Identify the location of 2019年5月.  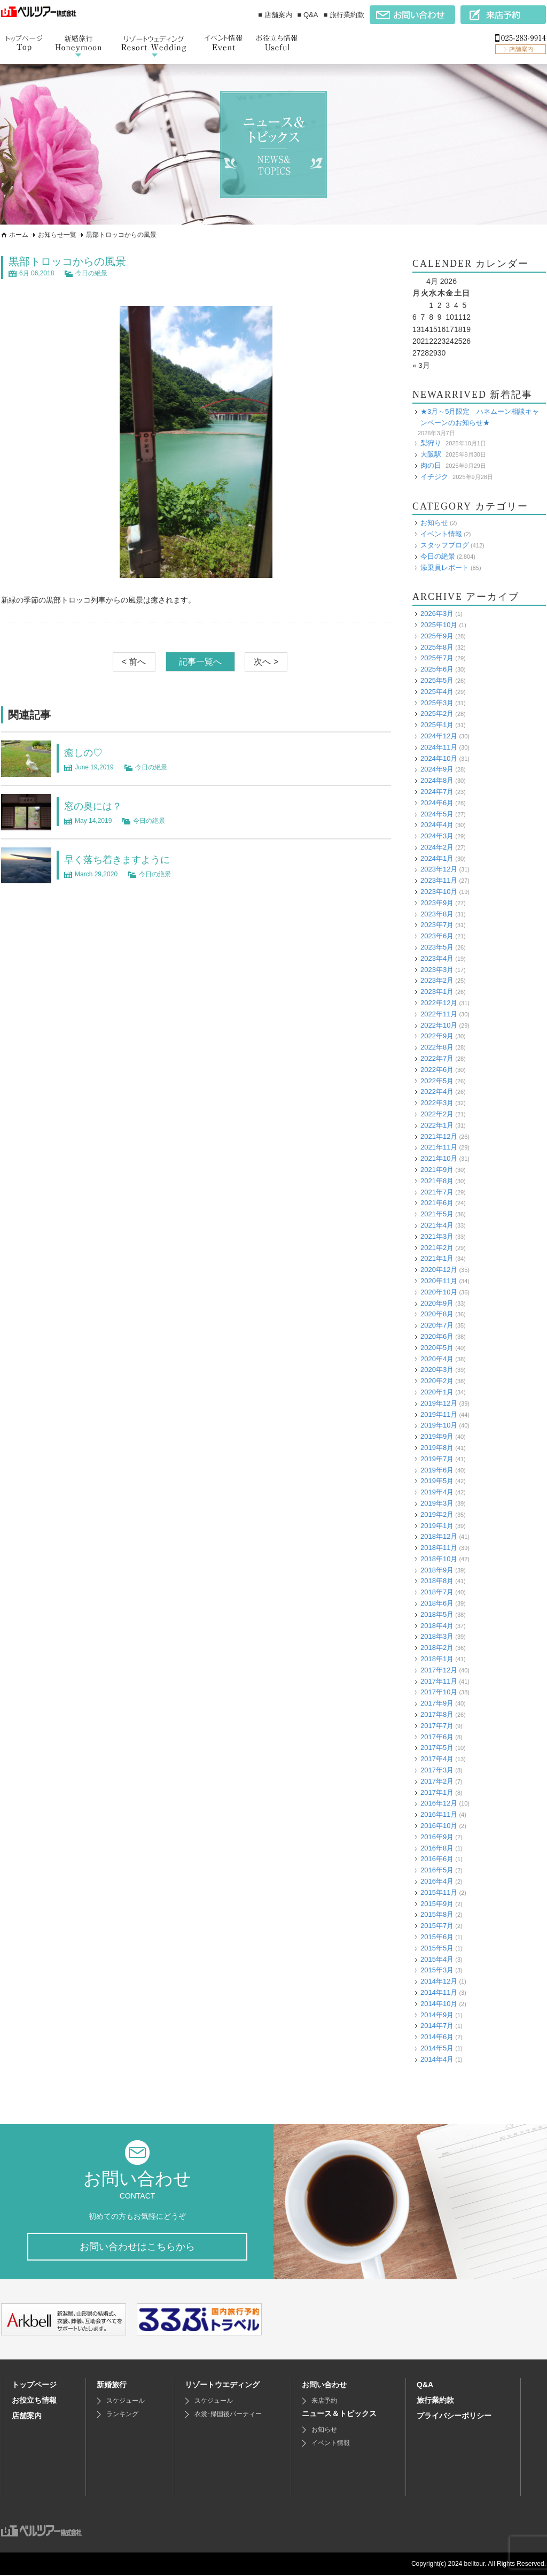
(437, 1481).